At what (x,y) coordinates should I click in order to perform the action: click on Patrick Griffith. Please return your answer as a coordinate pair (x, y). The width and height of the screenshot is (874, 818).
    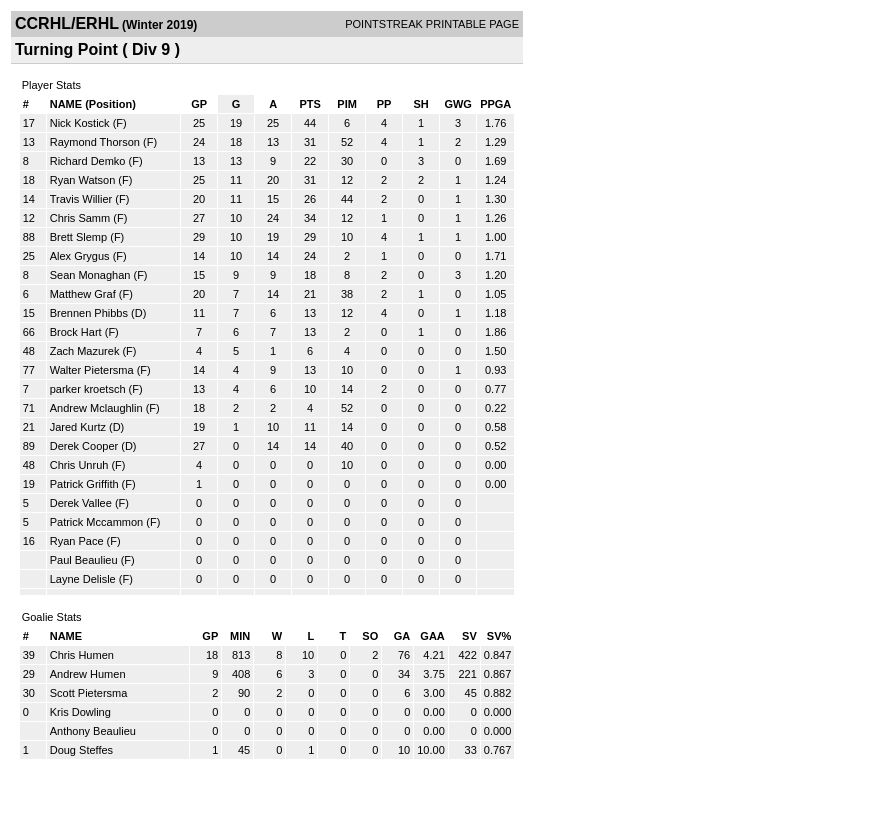
    Looking at the image, I should click on (84, 484).